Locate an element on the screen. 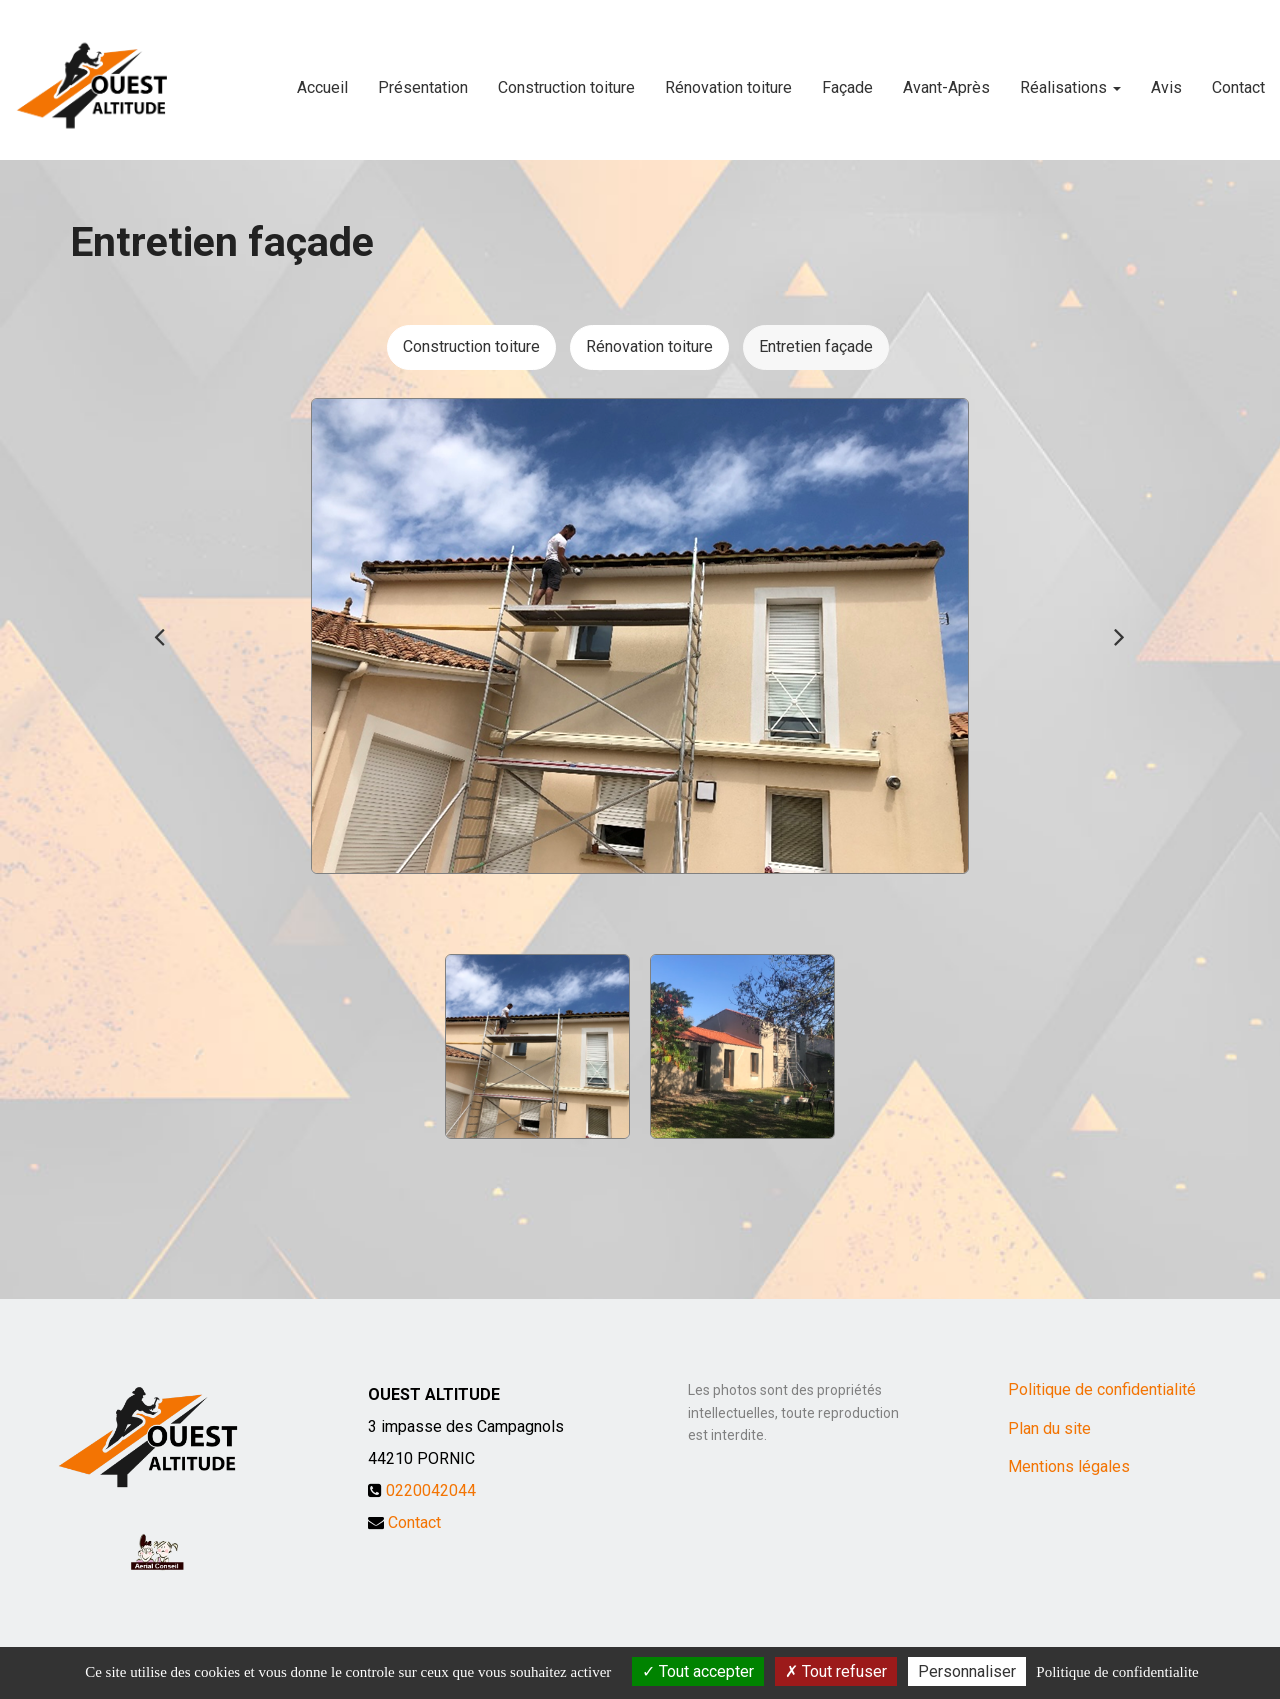 The image size is (1280, 1699). Next [button] is located at coordinates (1120, 636).